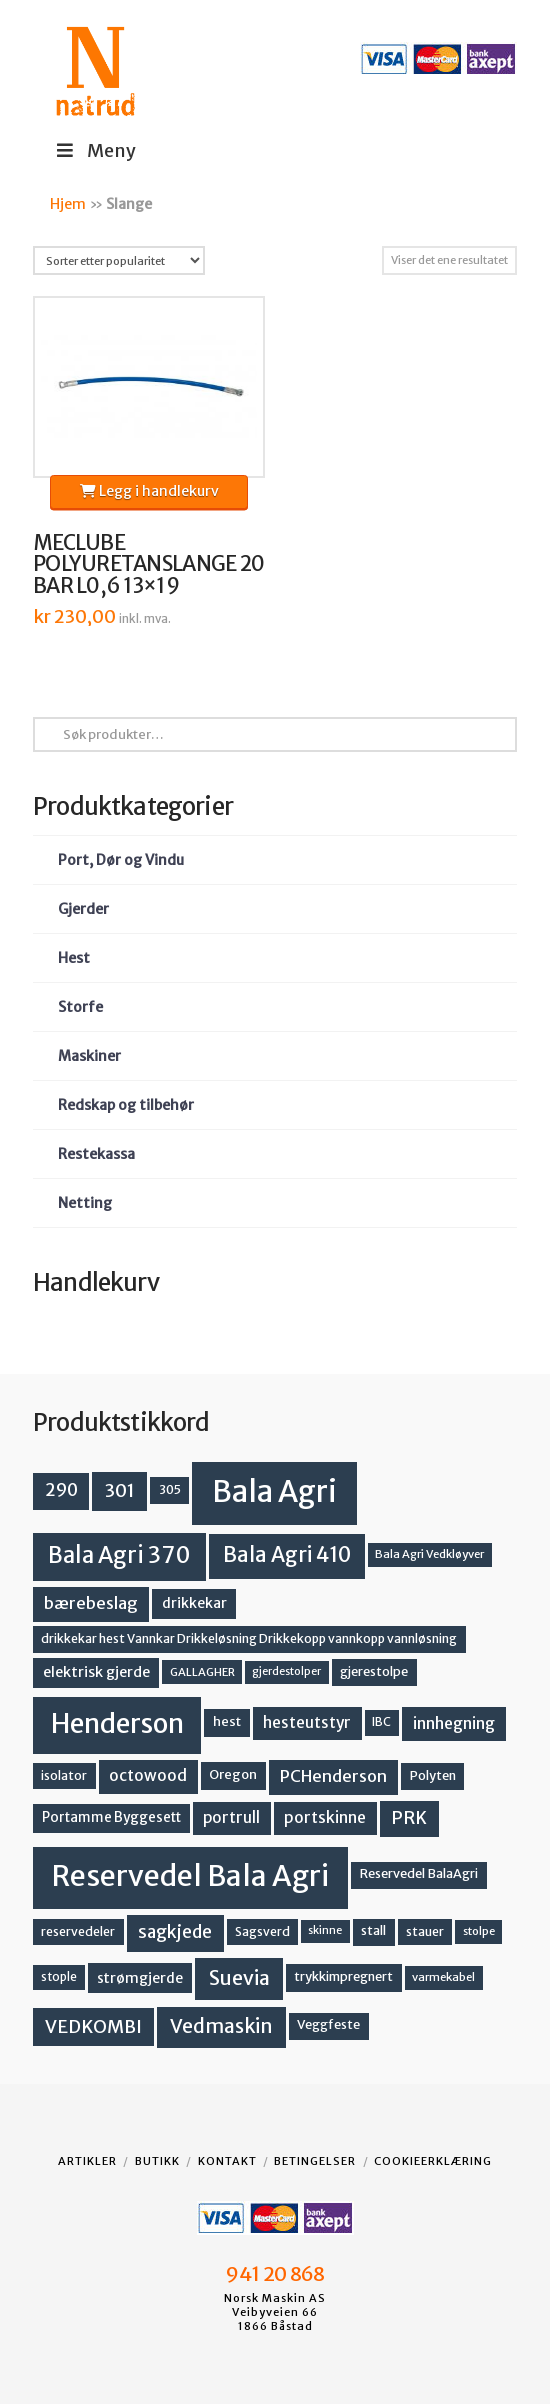  Describe the element at coordinates (374, 1671) in the screenshot. I see `gjerestolpe [gjerestolpe (14 produkter)]` at that location.